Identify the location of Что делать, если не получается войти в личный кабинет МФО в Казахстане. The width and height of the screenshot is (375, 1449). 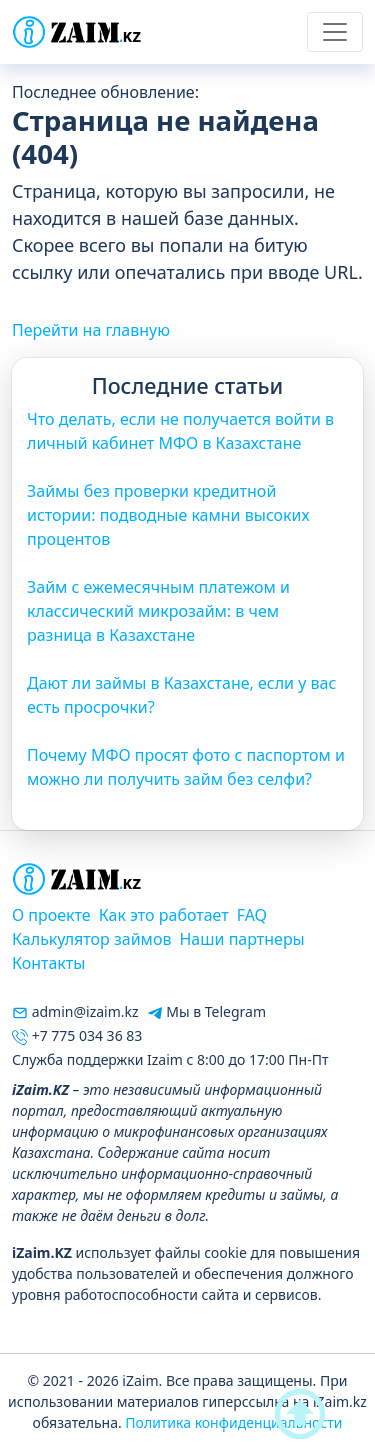
(180, 431).